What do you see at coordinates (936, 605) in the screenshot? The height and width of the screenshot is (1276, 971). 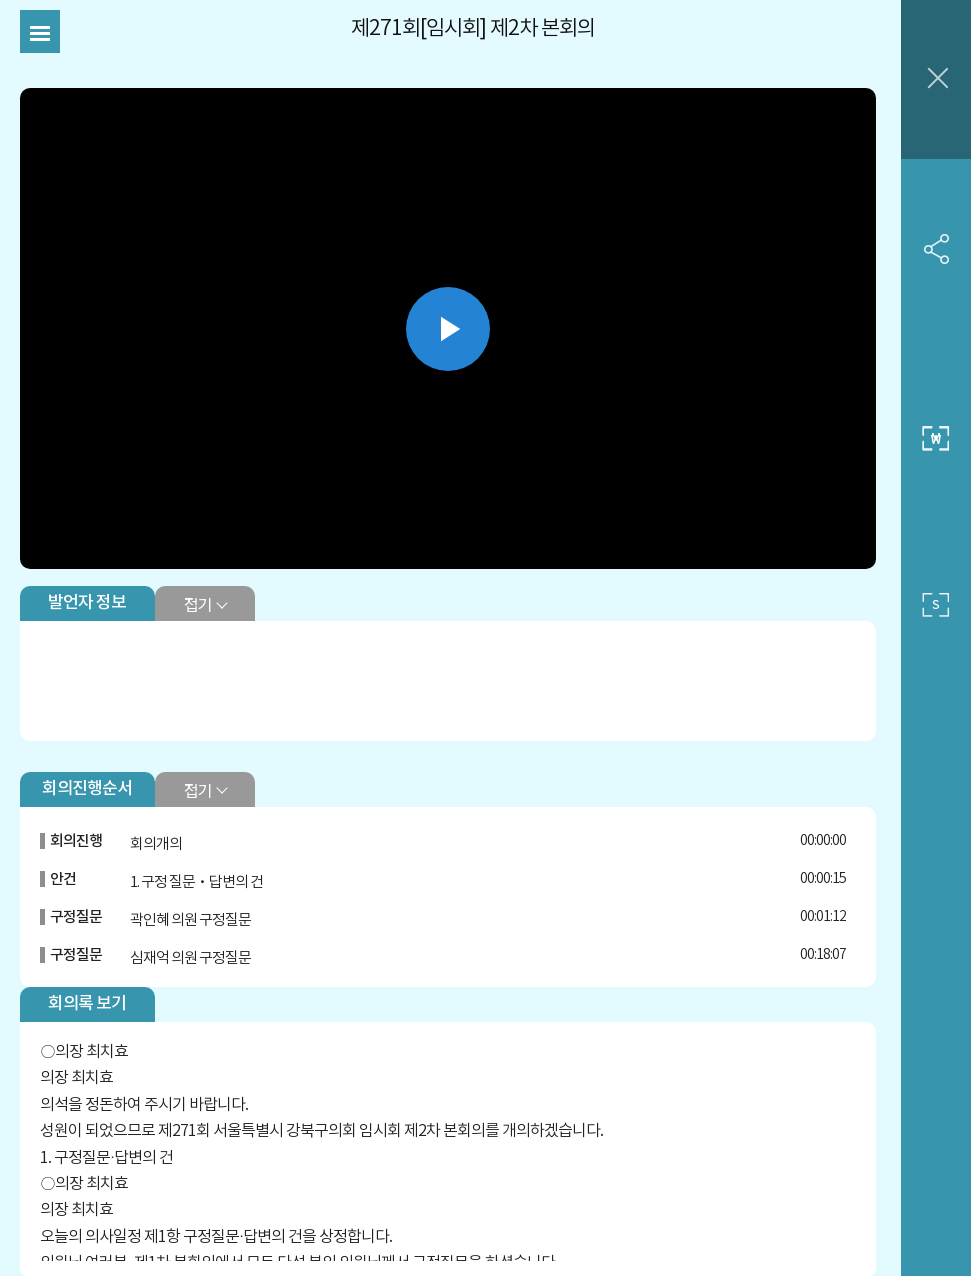 I see `작은 사이즈` at bounding box center [936, 605].